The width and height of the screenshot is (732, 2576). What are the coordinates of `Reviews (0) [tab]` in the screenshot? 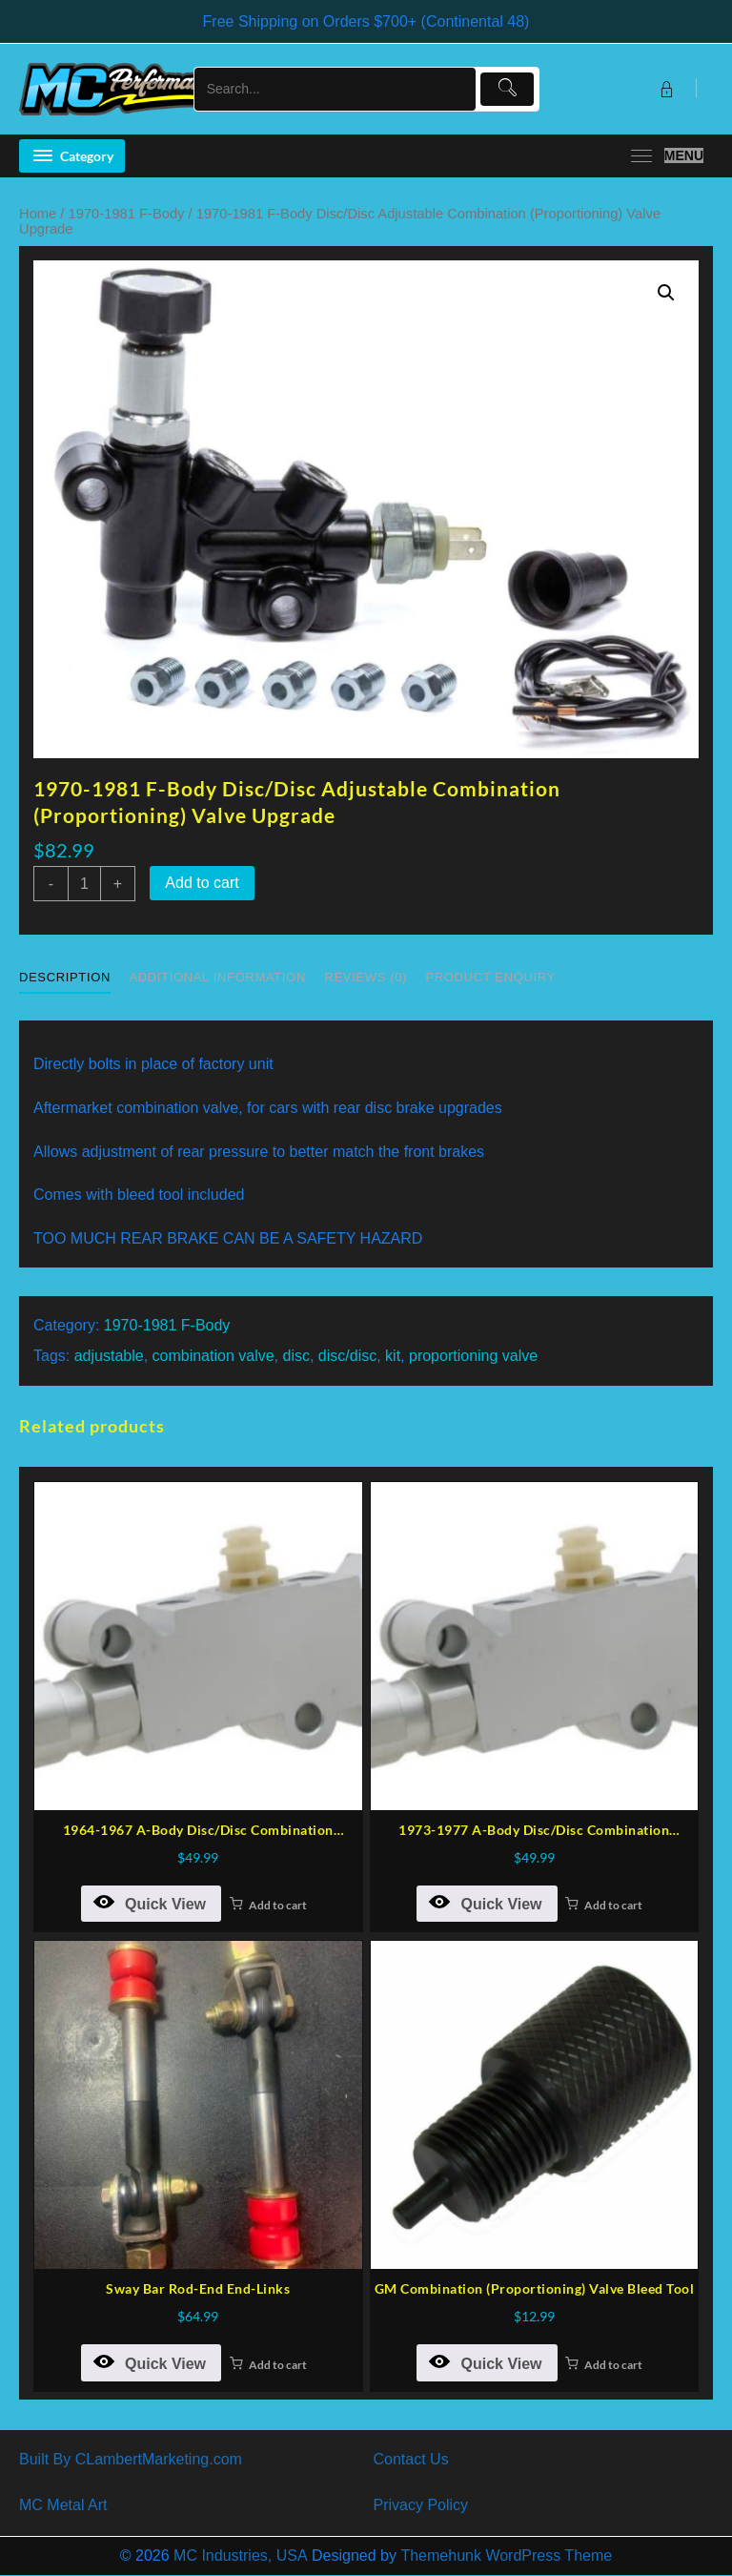 It's located at (365, 977).